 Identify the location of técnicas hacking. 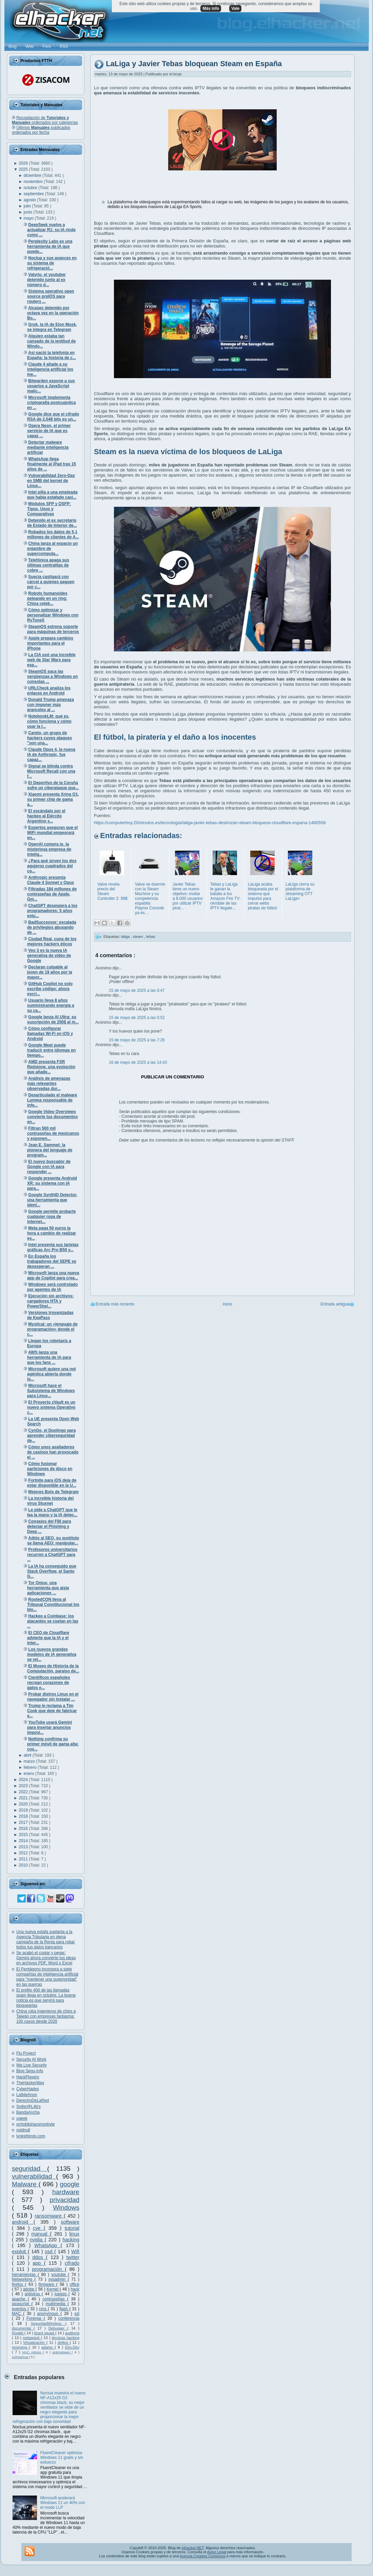
(65, 2338).